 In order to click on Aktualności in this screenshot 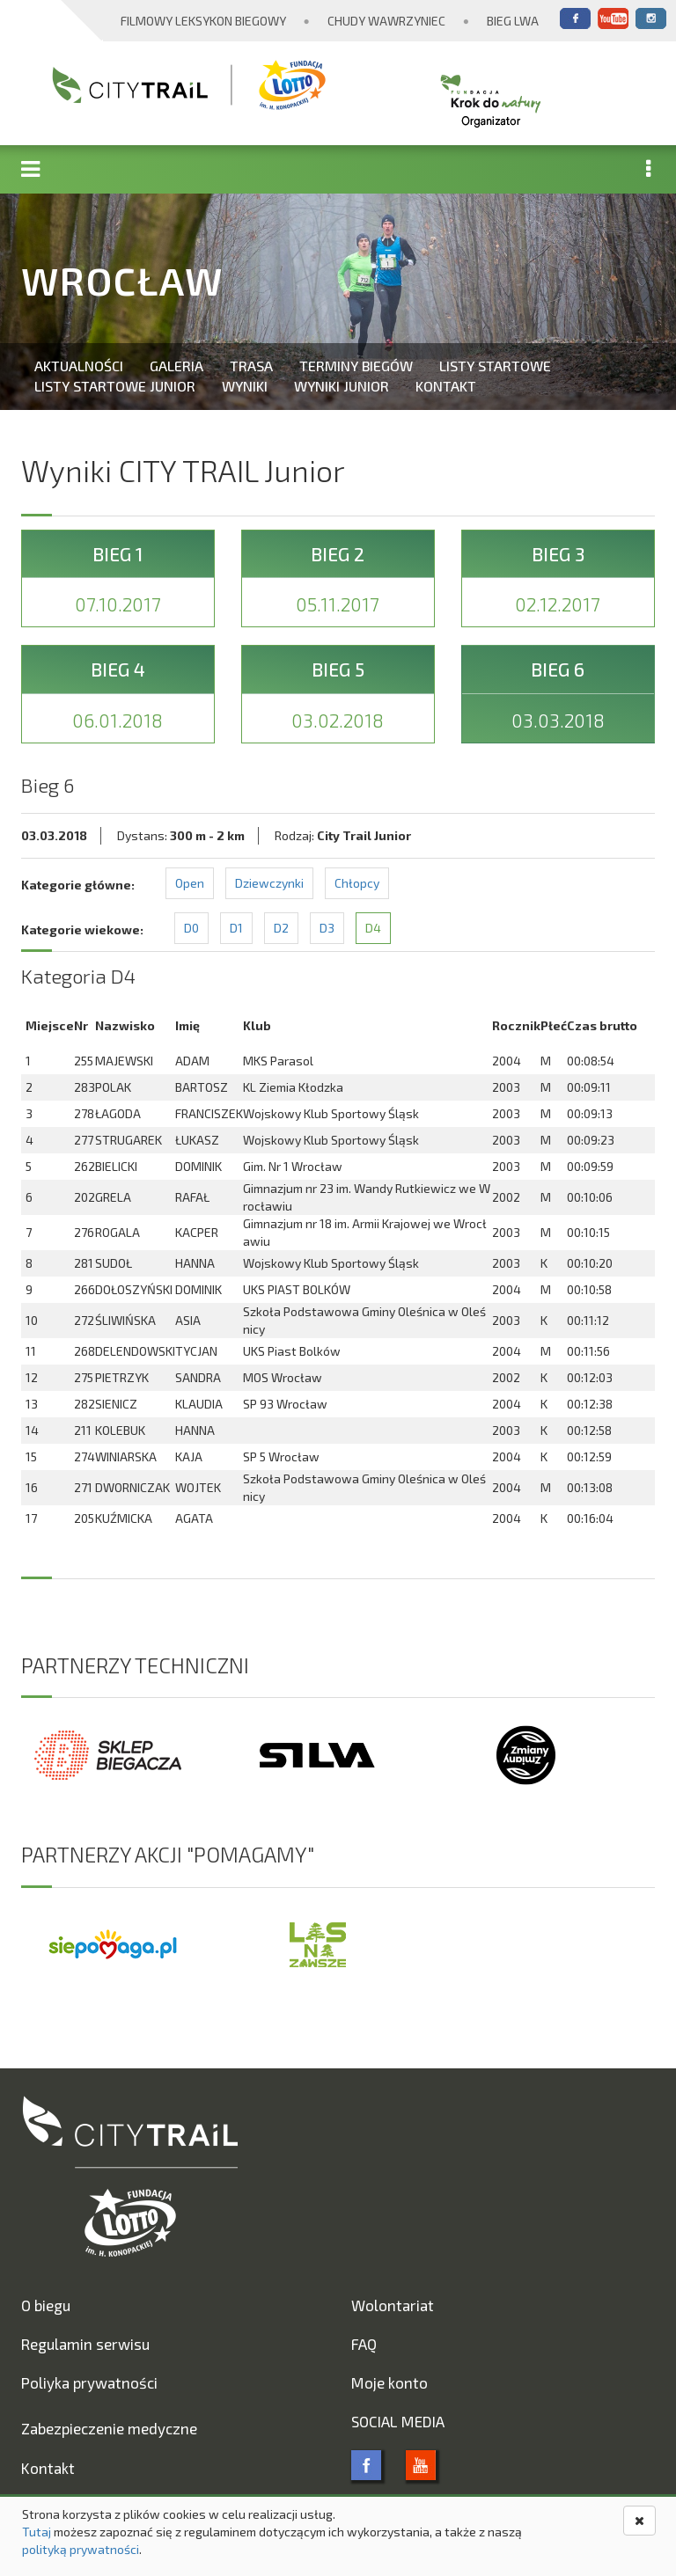, I will do `click(78, 365)`.